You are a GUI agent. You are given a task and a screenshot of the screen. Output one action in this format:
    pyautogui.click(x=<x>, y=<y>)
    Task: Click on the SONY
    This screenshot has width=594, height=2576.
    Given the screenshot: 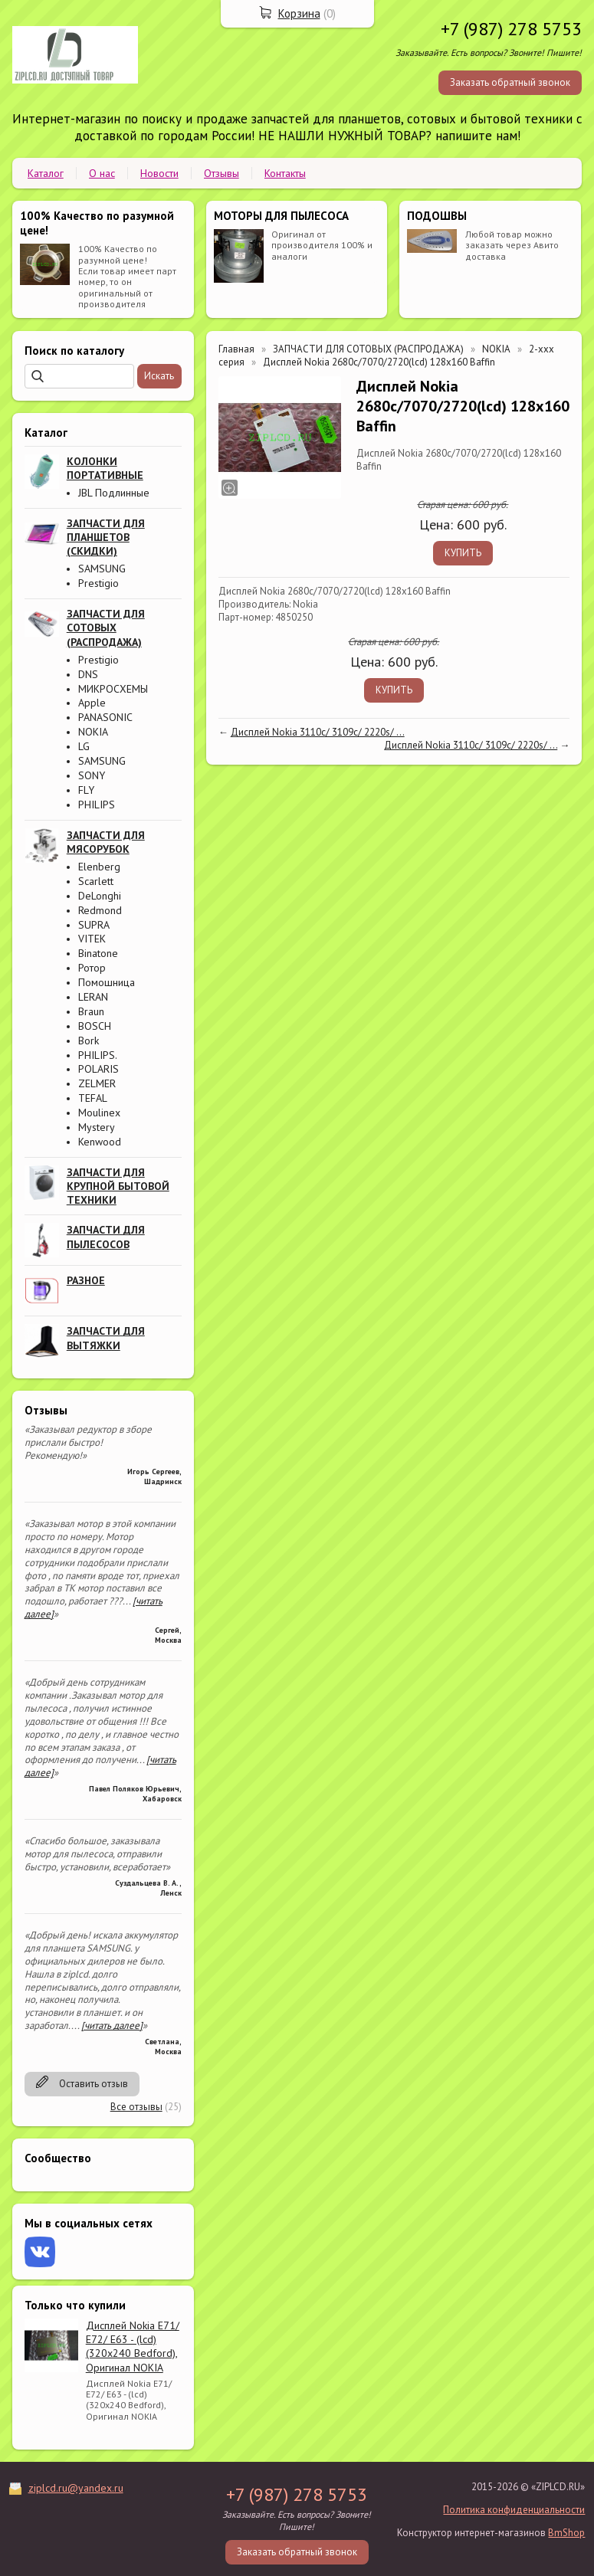 What is the action you would take?
    pyautogui.click(x=91, y=775)
    